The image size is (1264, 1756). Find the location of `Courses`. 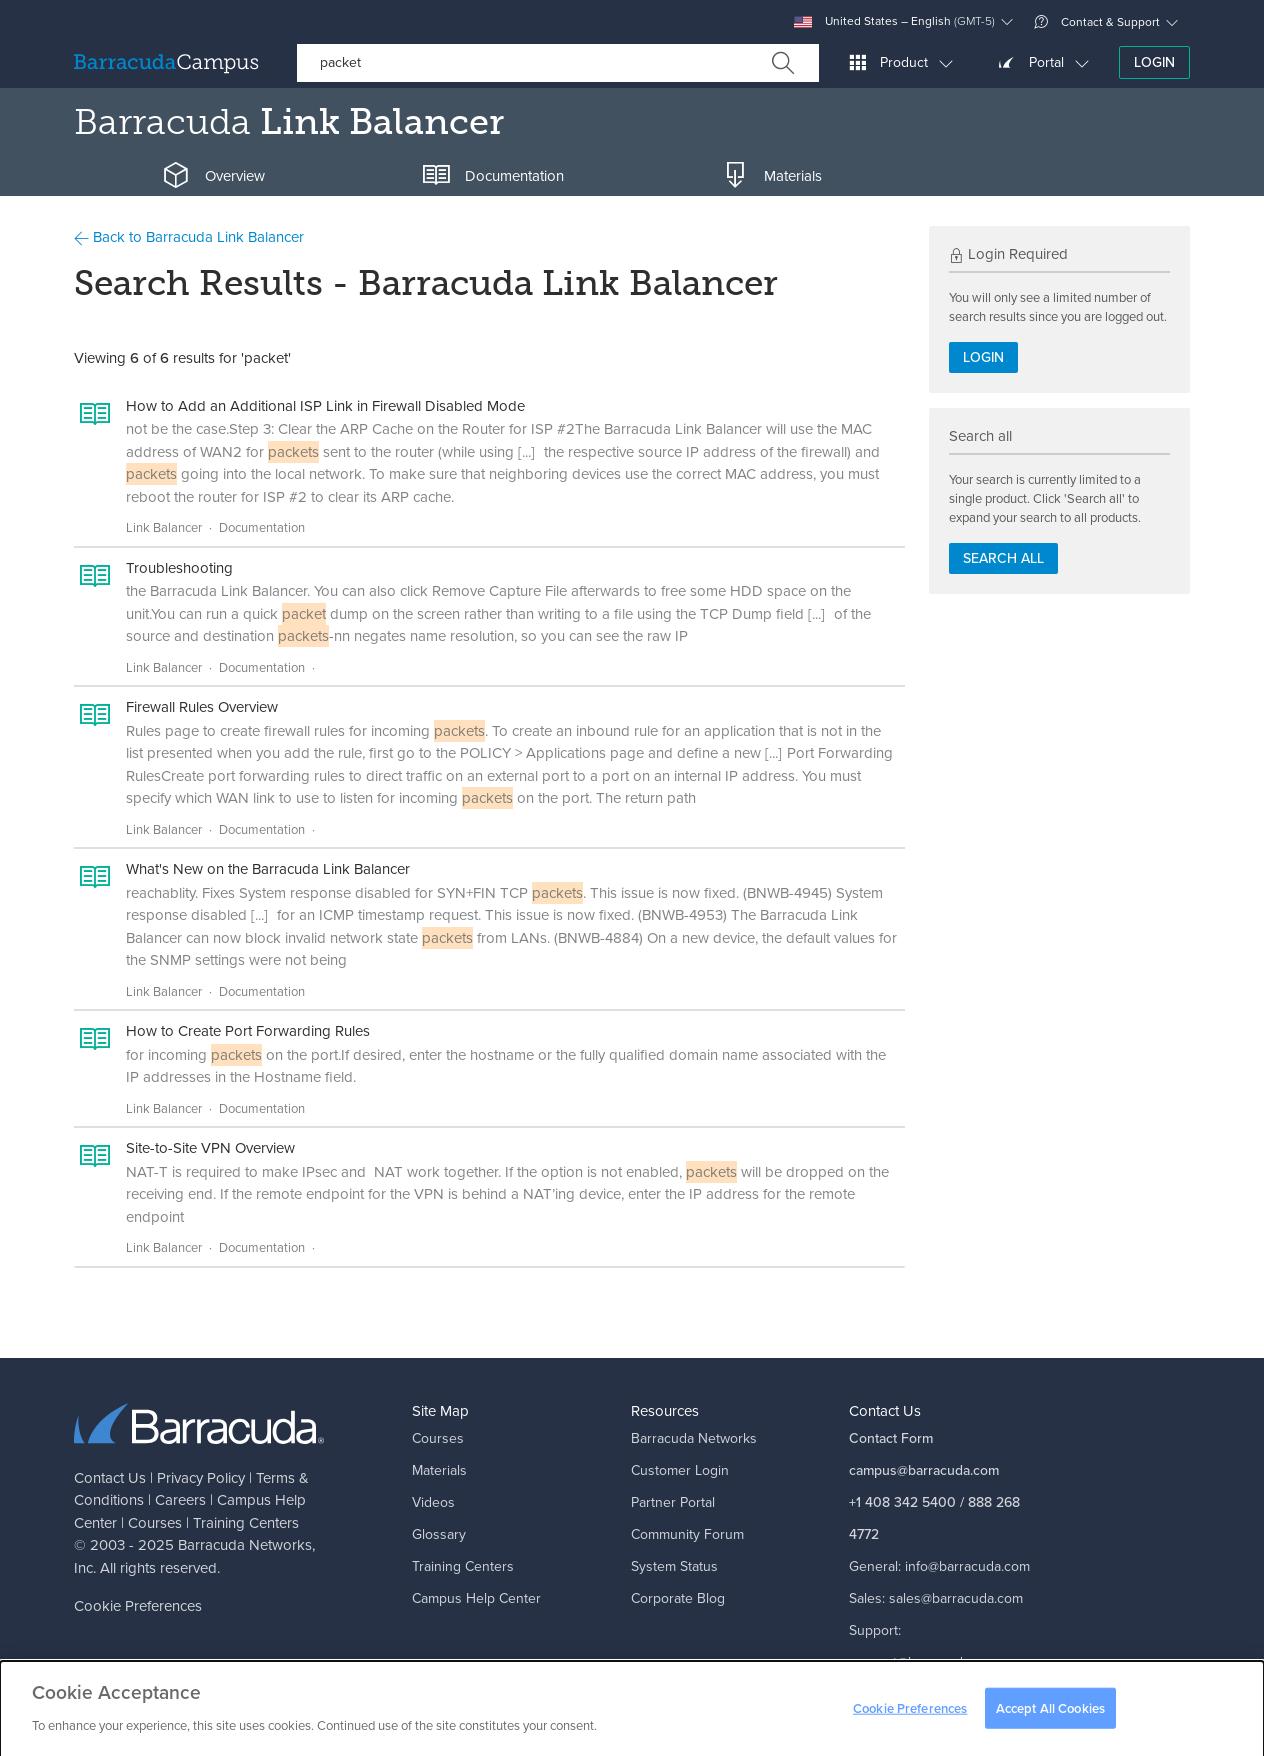

Courses is located at coordinates (155, 1523).